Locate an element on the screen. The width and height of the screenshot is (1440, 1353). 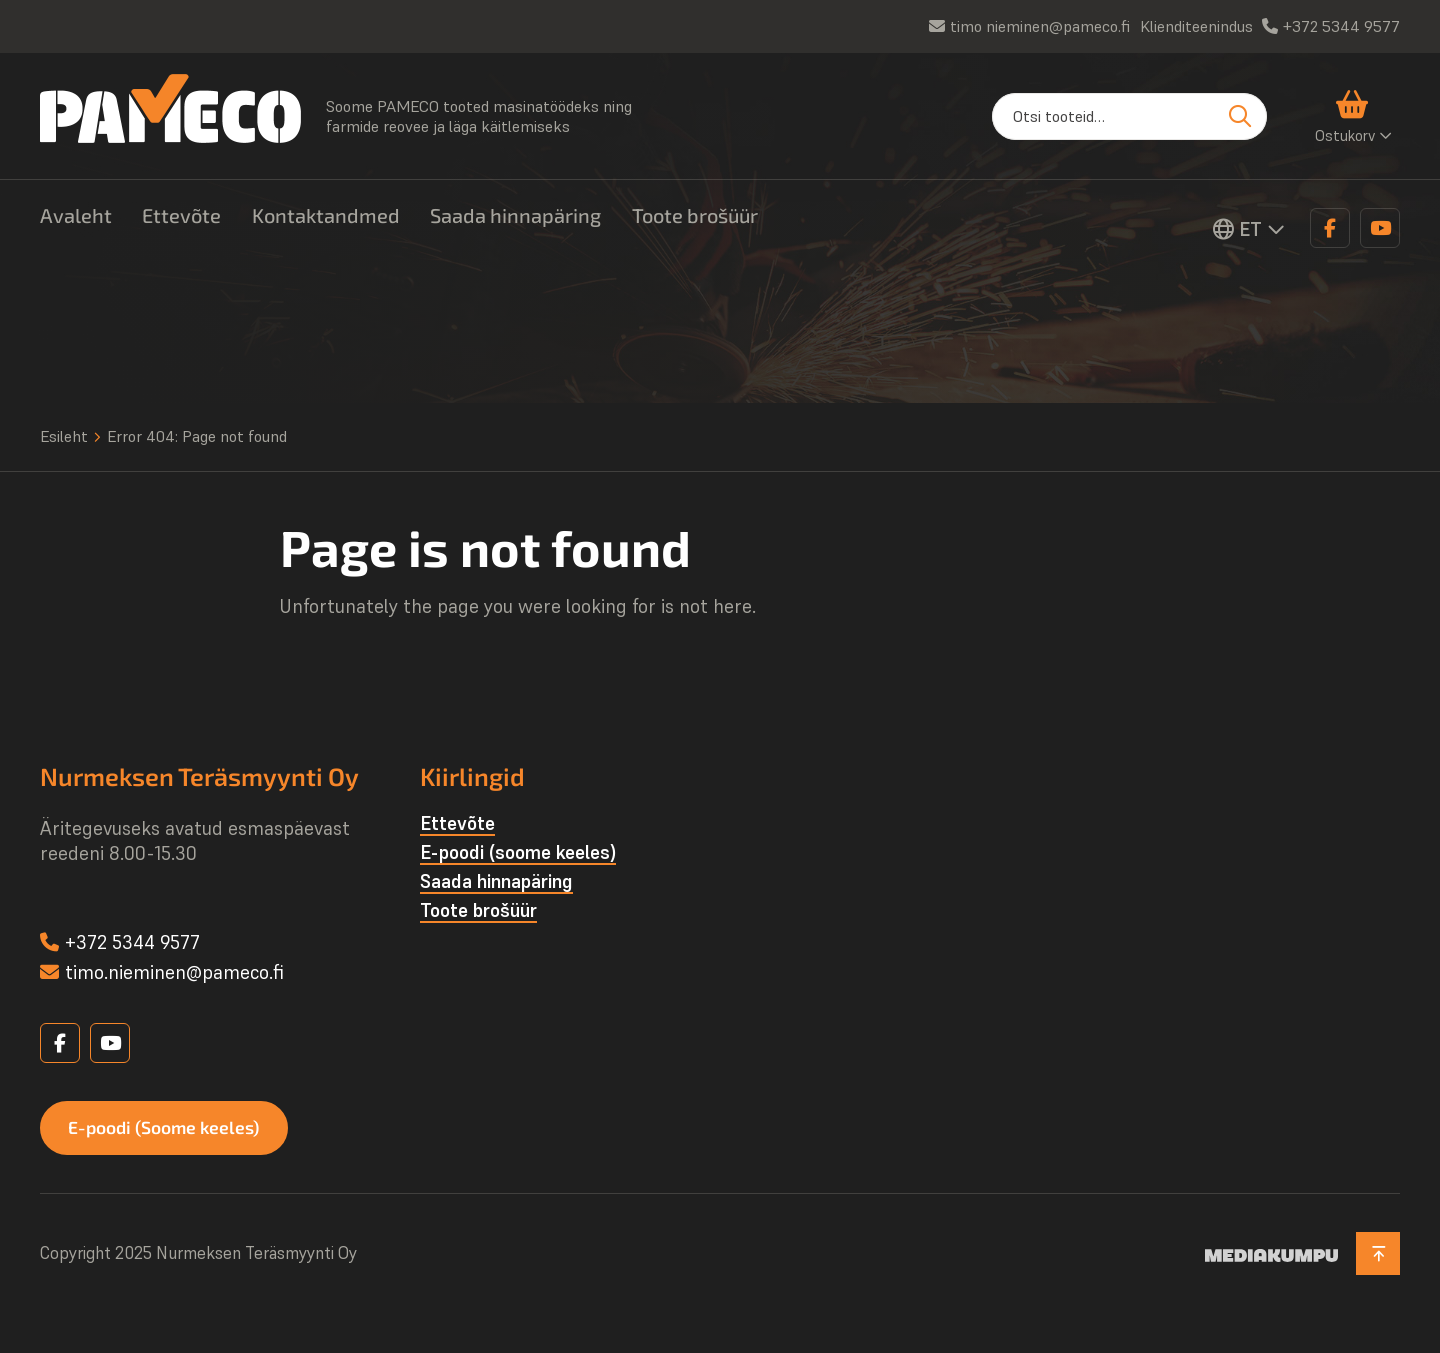
[Back to top] is located at coordinates (1377, 1255).